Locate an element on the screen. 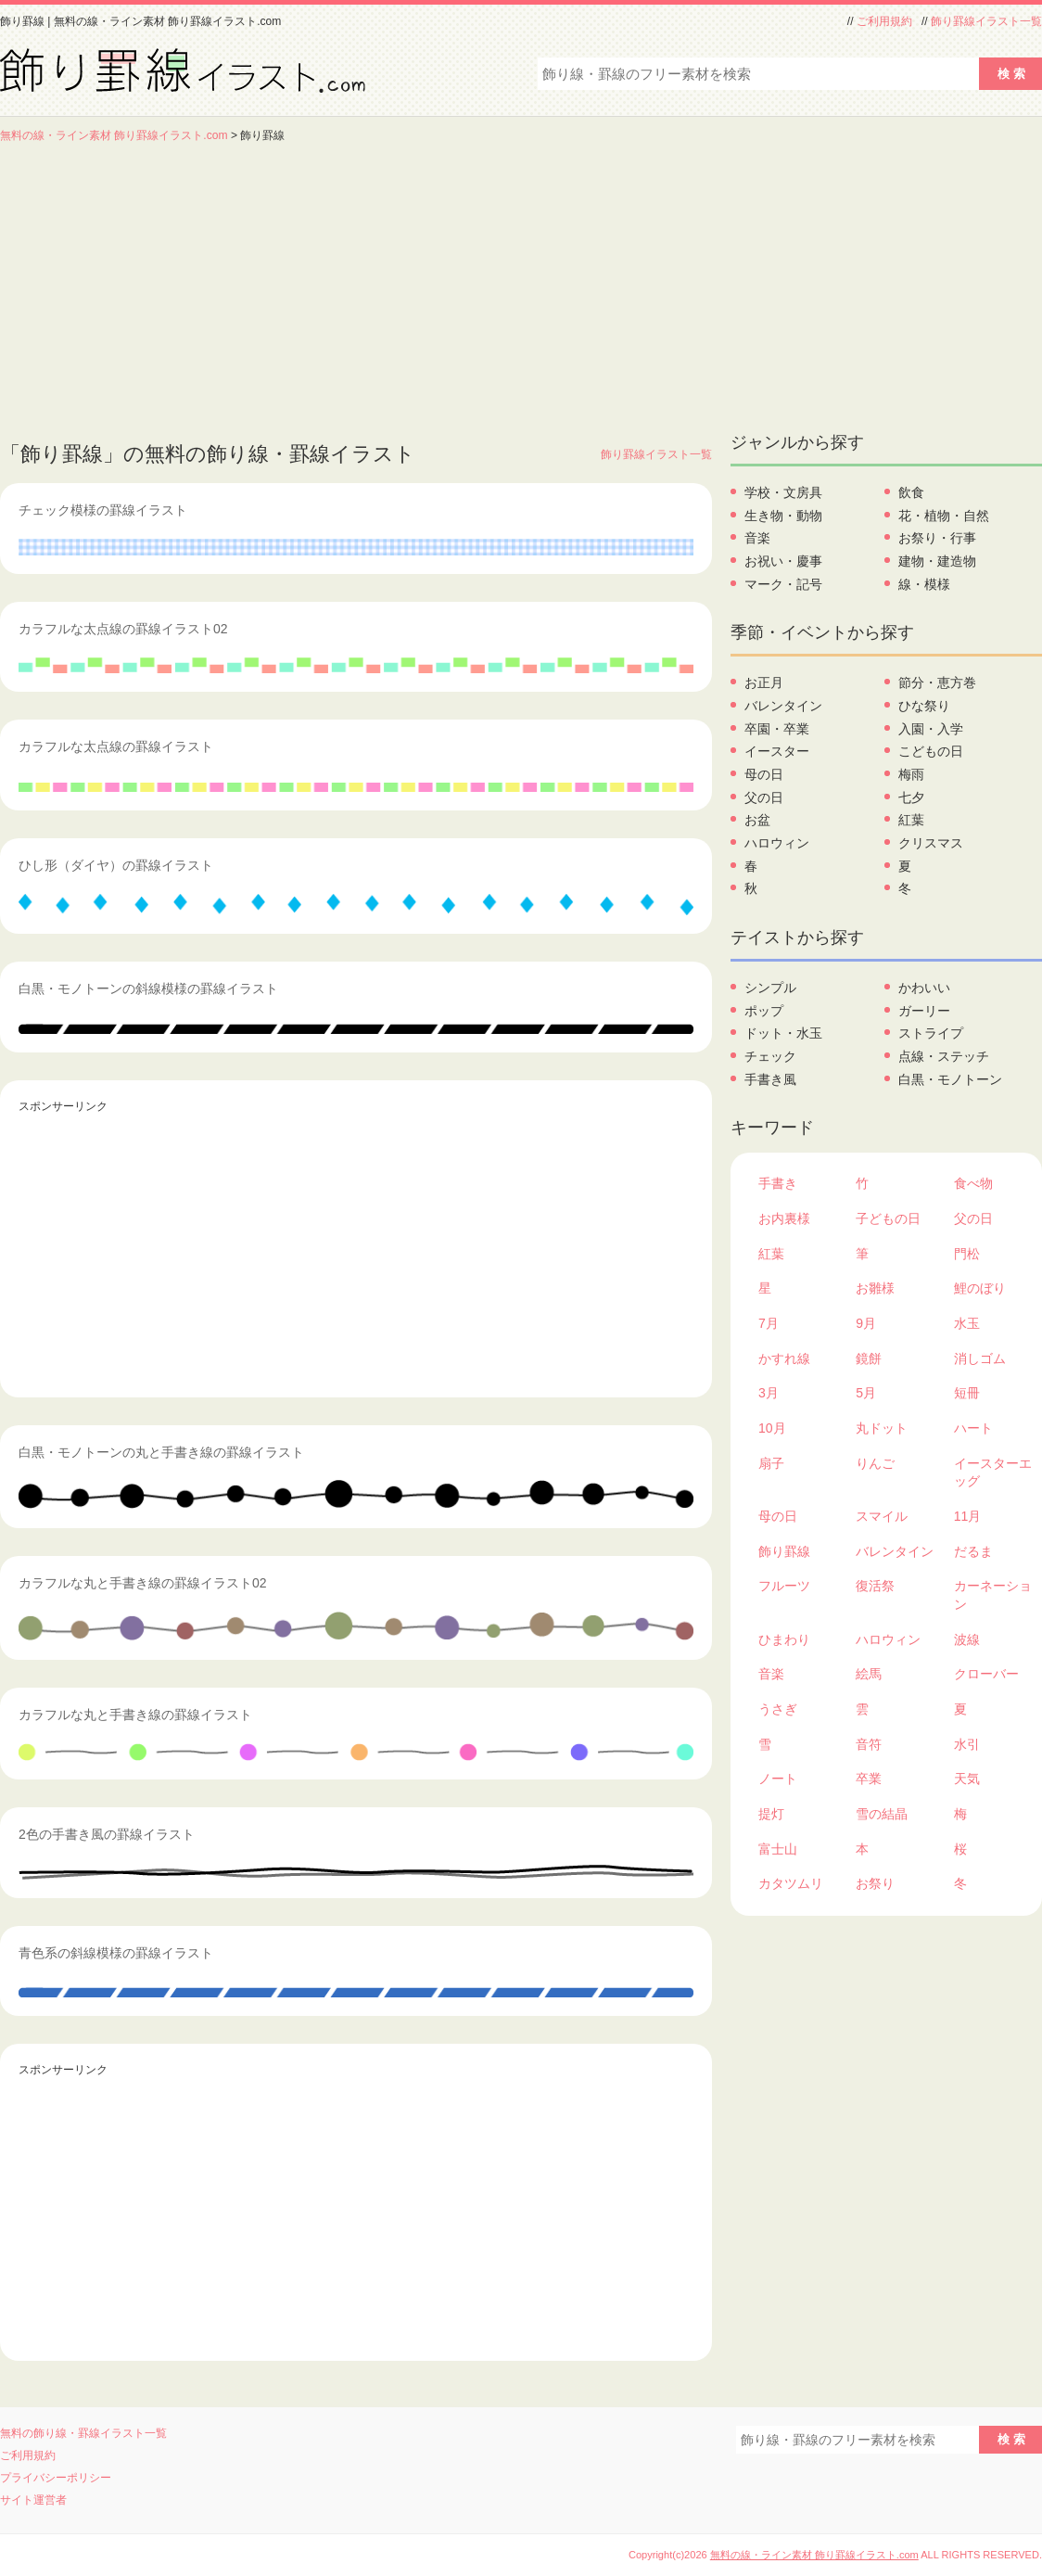 This screenshot has width=1042, height=2576. ポップ is located at coordinates (763, 1010).